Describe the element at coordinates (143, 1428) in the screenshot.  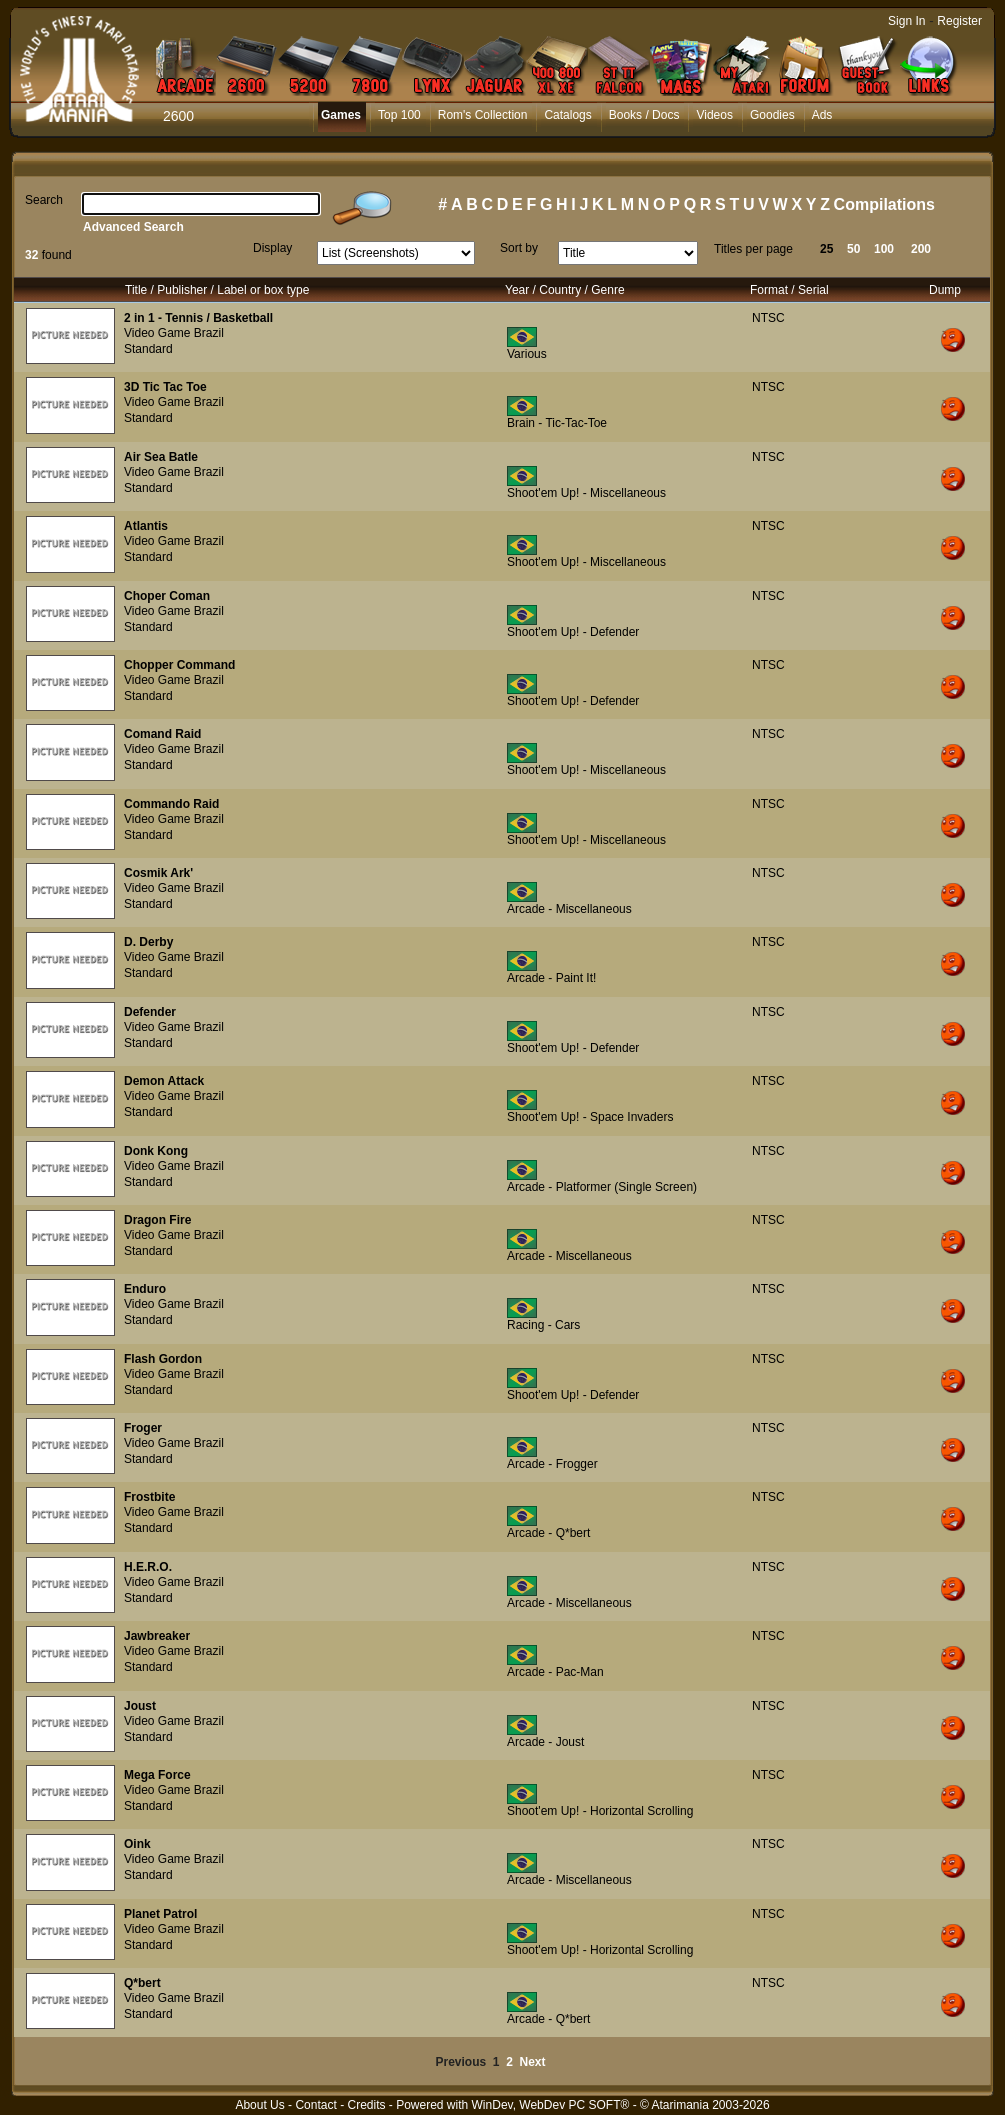
I see `Froger` at that location.